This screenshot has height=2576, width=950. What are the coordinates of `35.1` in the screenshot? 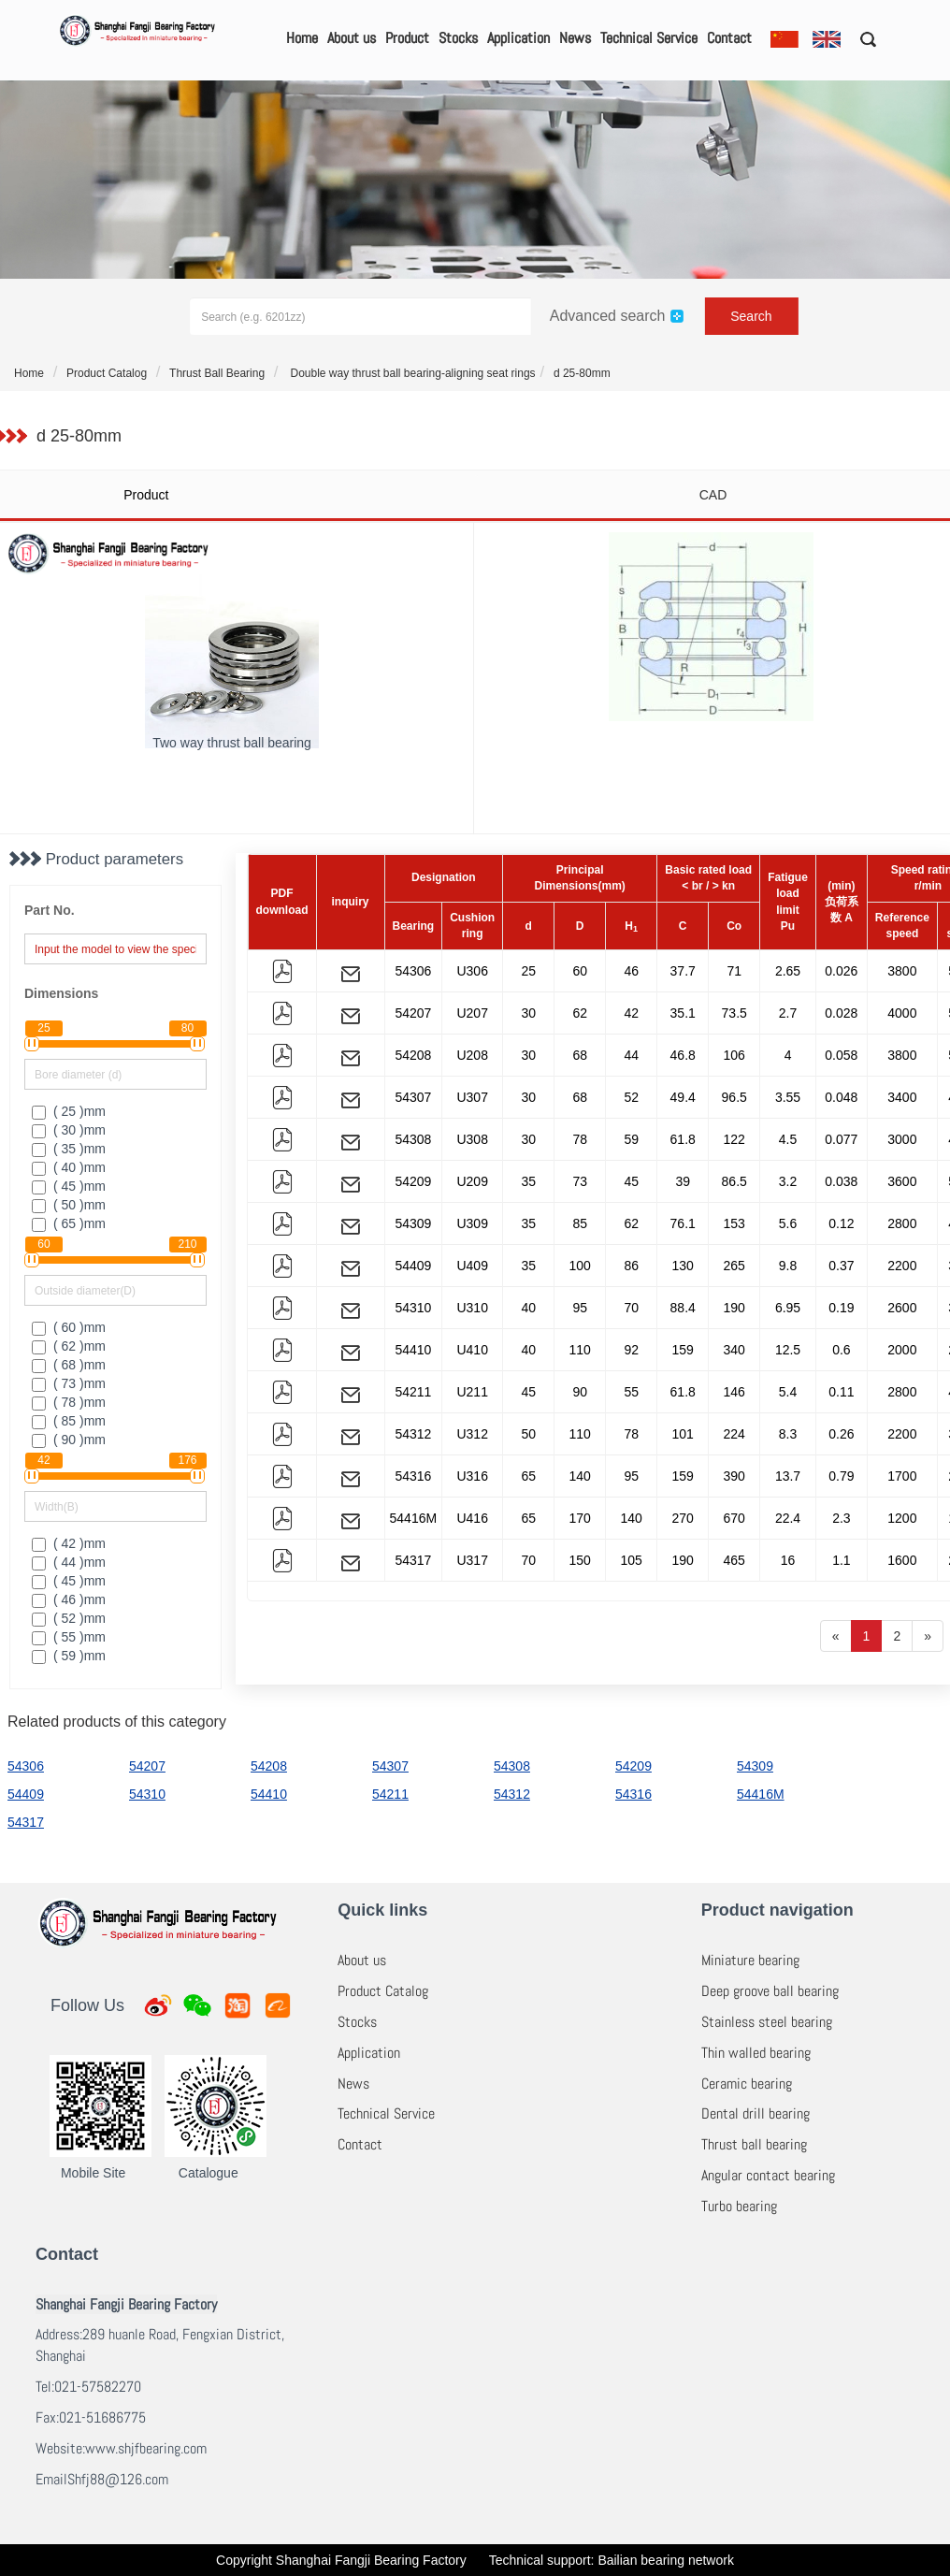 It's located at (683, 1013).